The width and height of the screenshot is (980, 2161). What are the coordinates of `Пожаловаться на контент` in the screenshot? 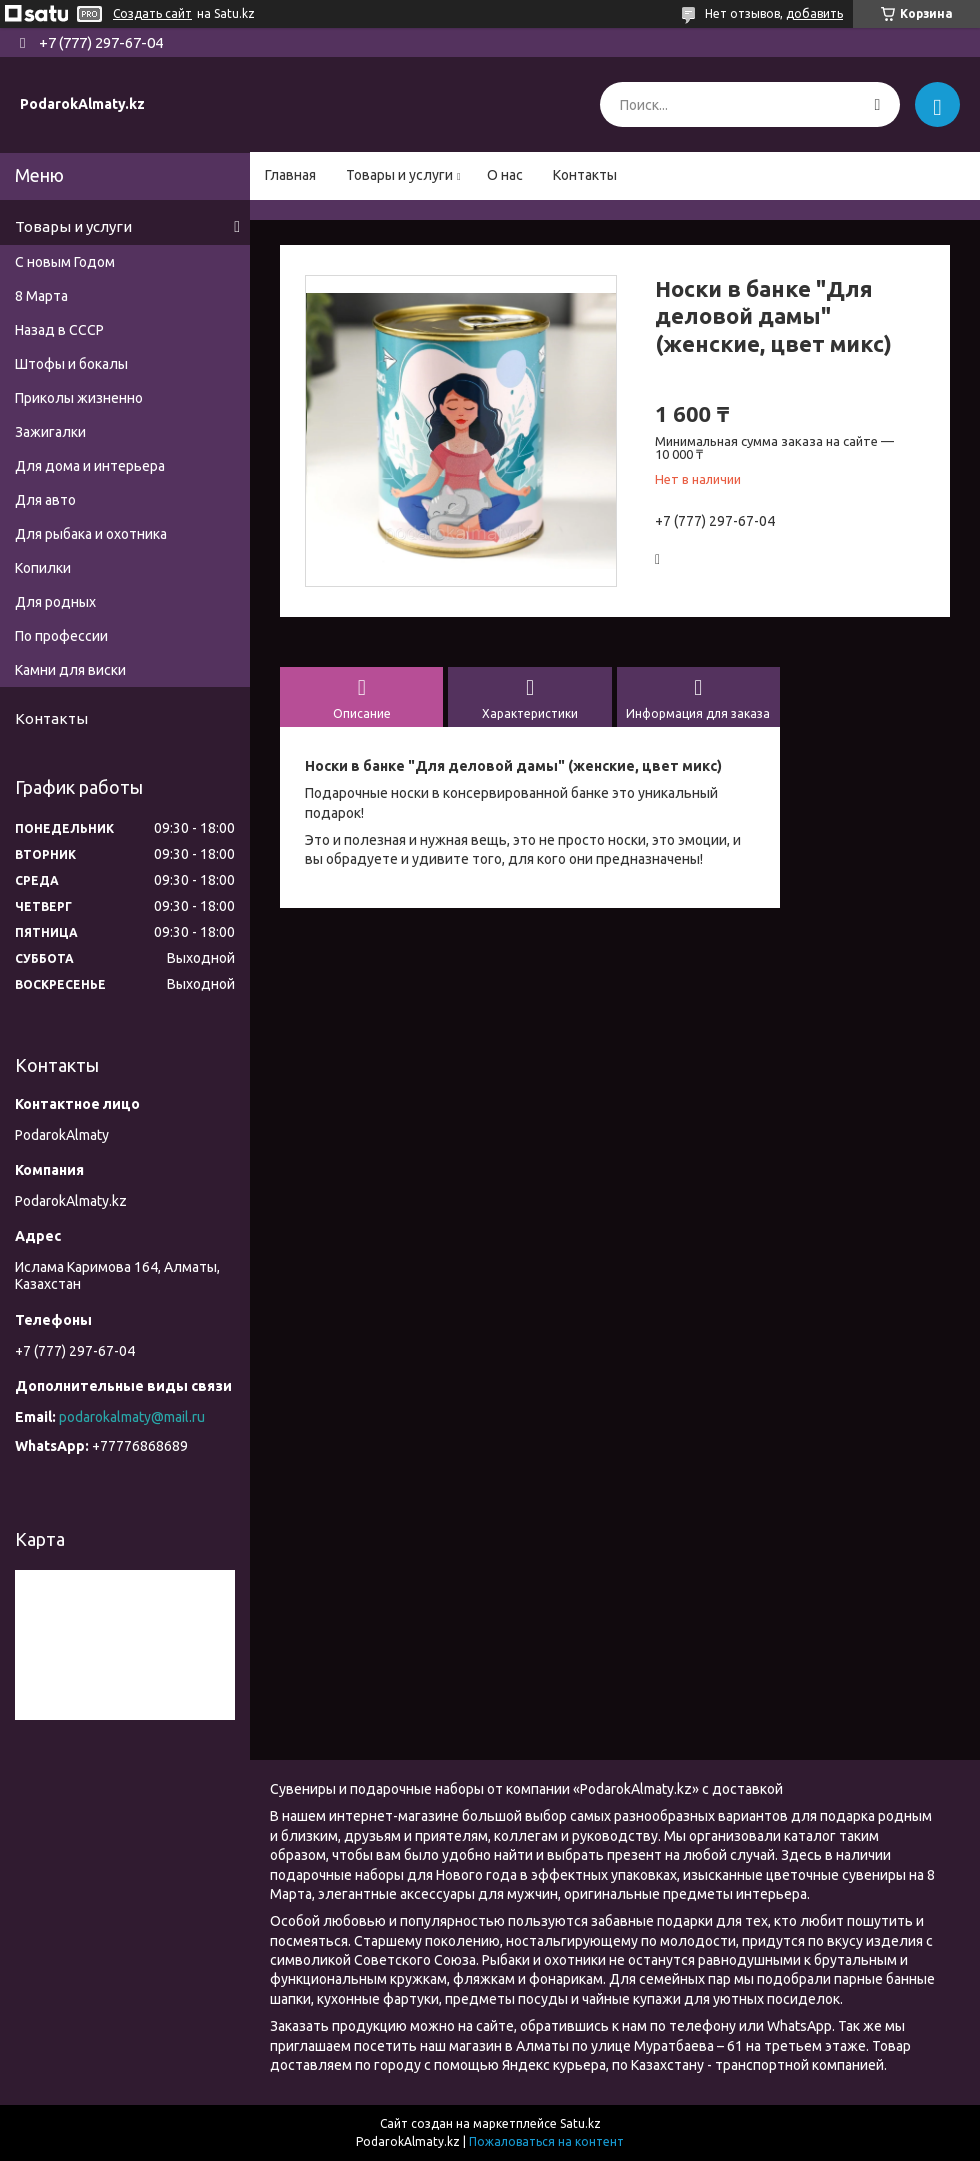 It's located at (546, 2141).